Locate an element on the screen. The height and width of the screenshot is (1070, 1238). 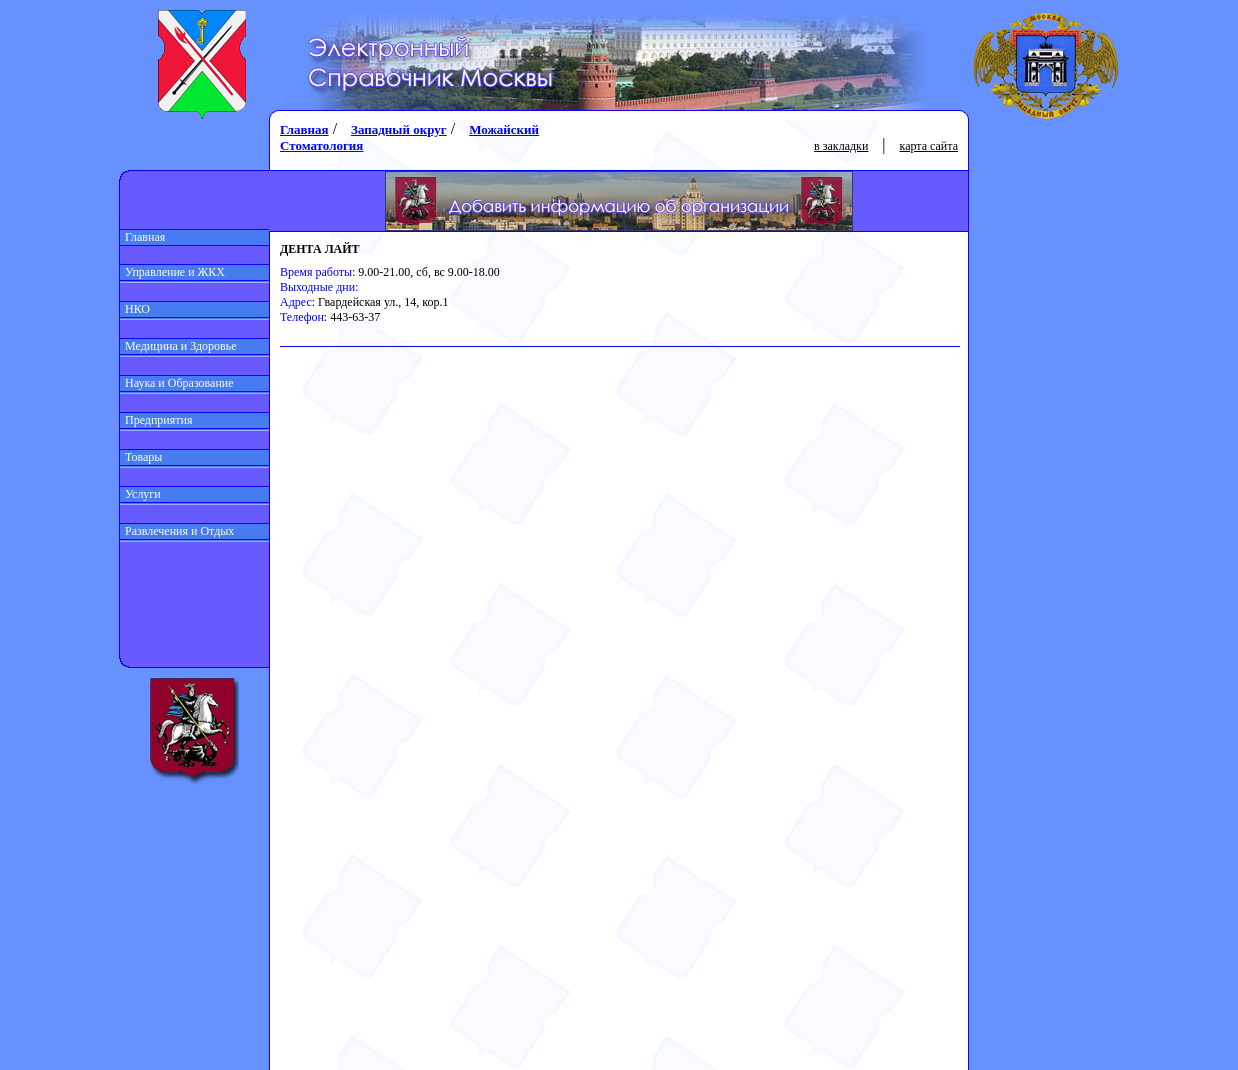
Наука и Образование is located at coordinates (177, 383).